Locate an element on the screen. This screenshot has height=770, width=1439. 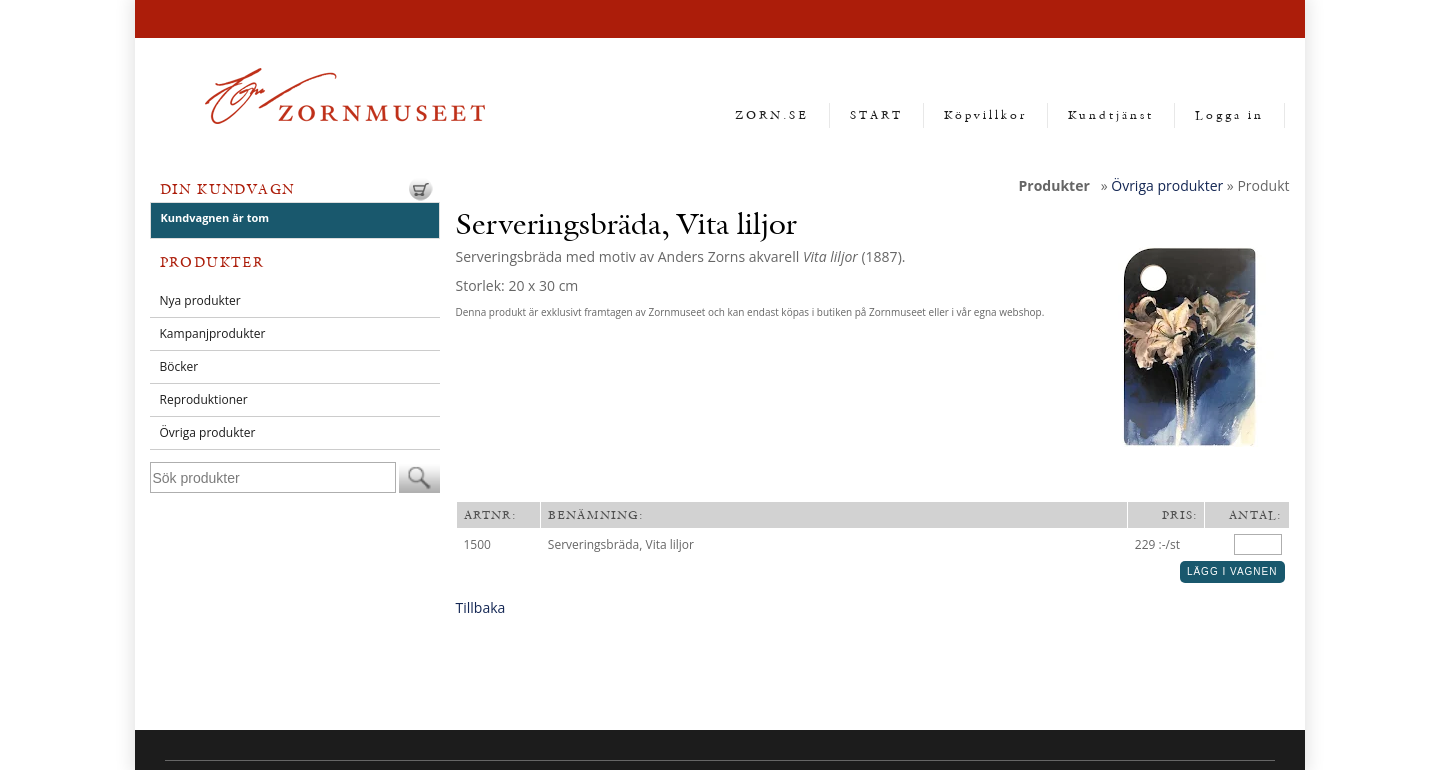
ZORN.SE is located at coordinates (772, 115).